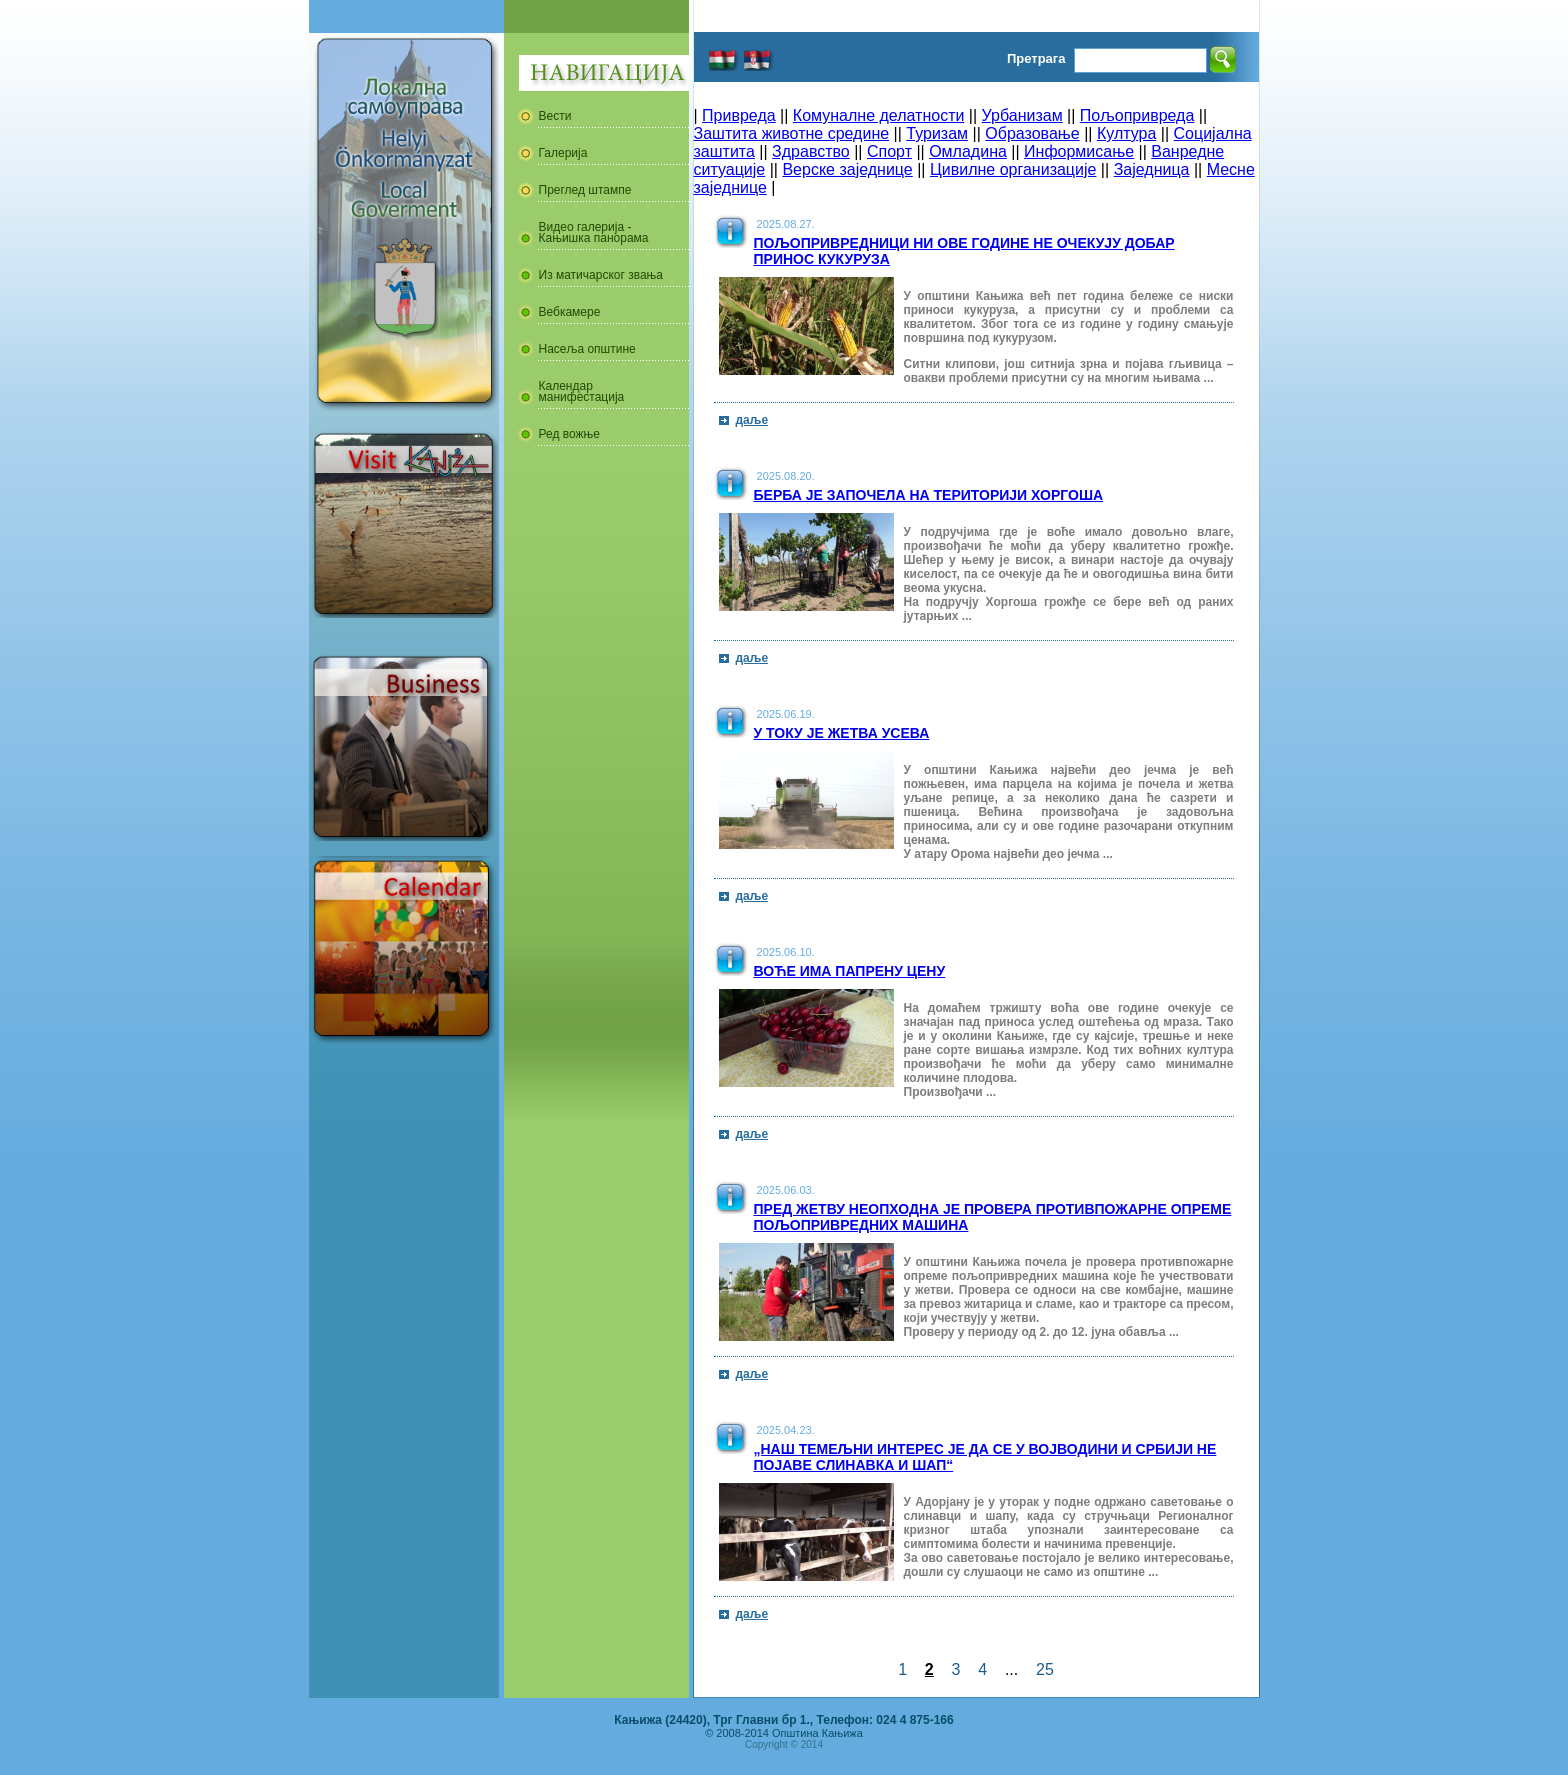 This screenshot has width=1568, height=1775. Describe the element at coordinates (1032, 133) in the screenshot. I see `Образовање` at that location.